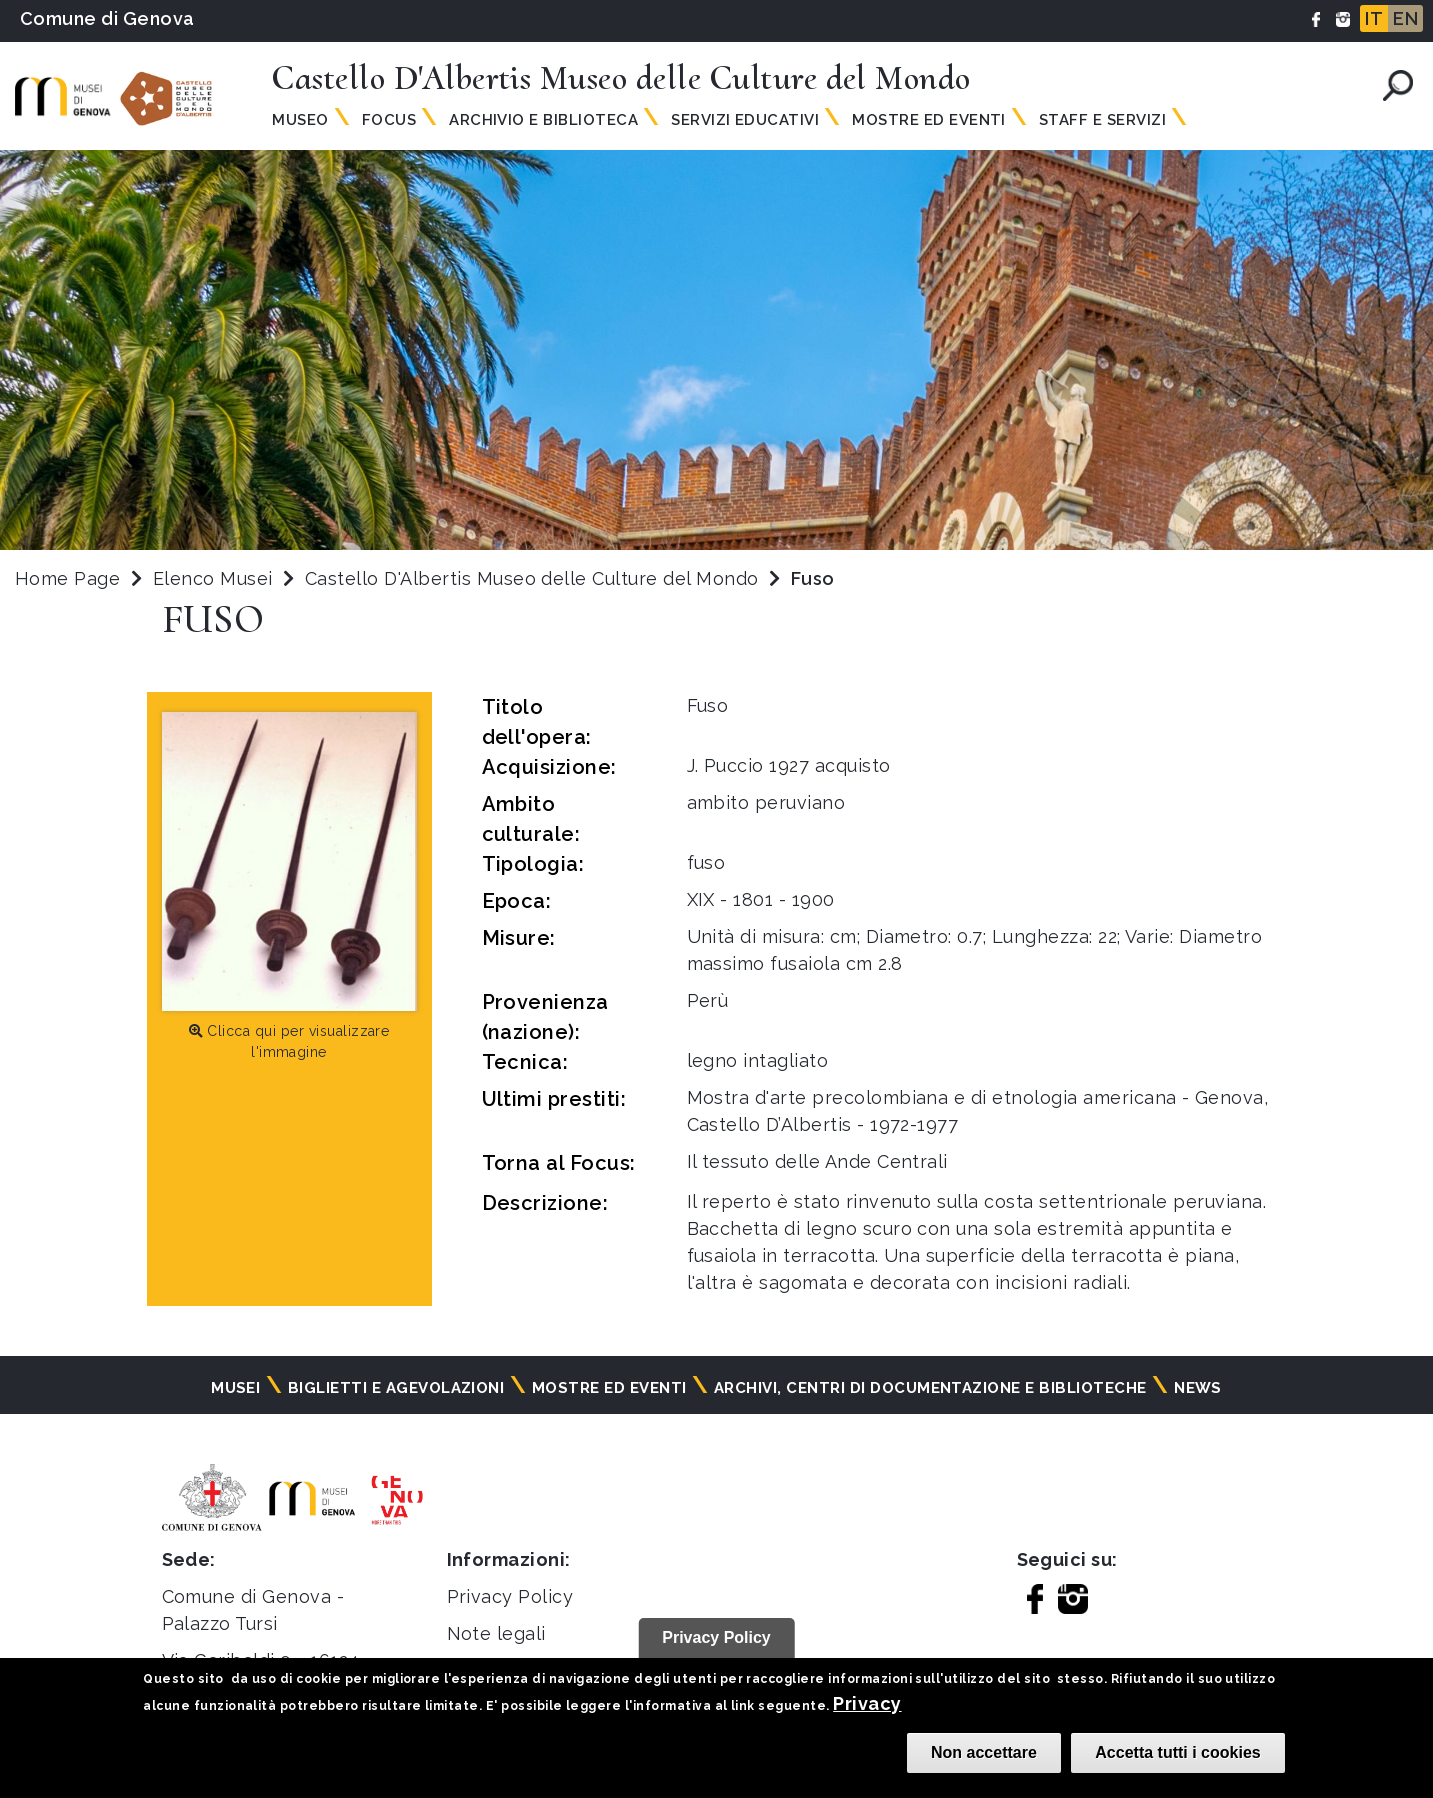 The image size is (1433, 1798). I want to click on Focus, so click(389, 120).